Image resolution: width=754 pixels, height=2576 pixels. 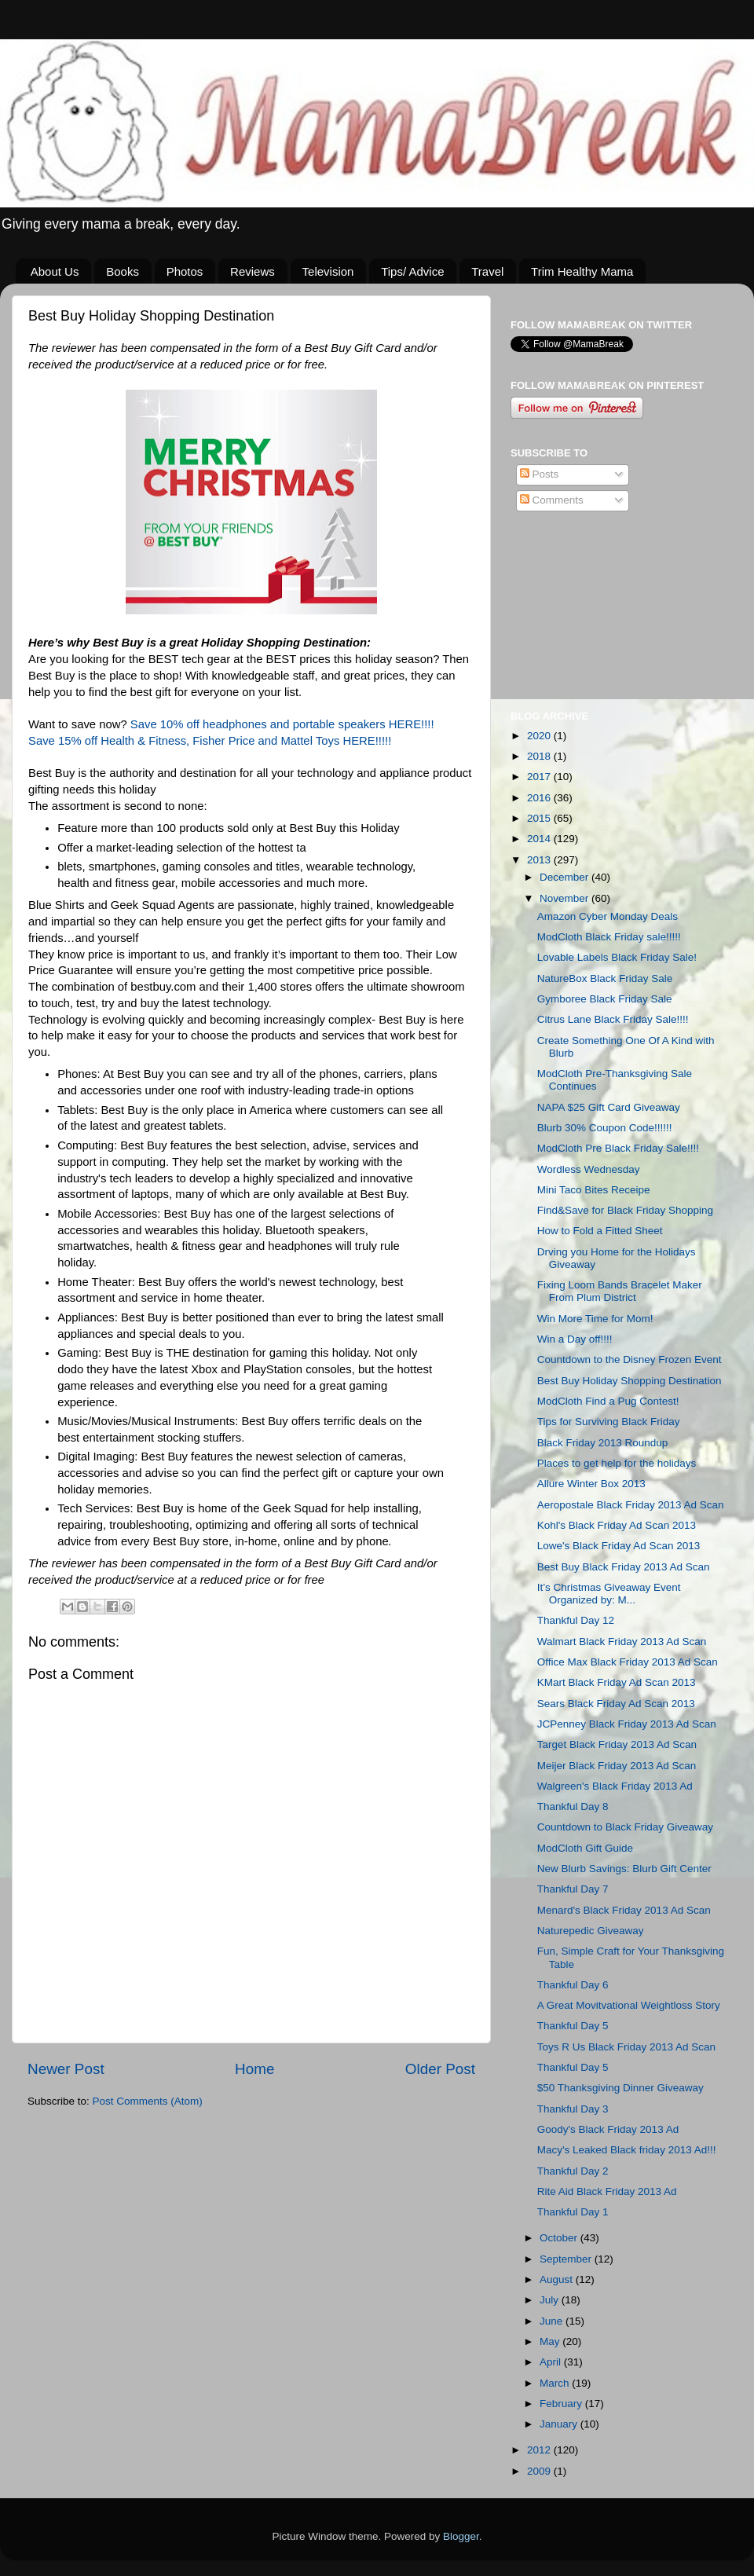 I want to click on NatureBox Black Friday Sale, so click(x=605, y=978).